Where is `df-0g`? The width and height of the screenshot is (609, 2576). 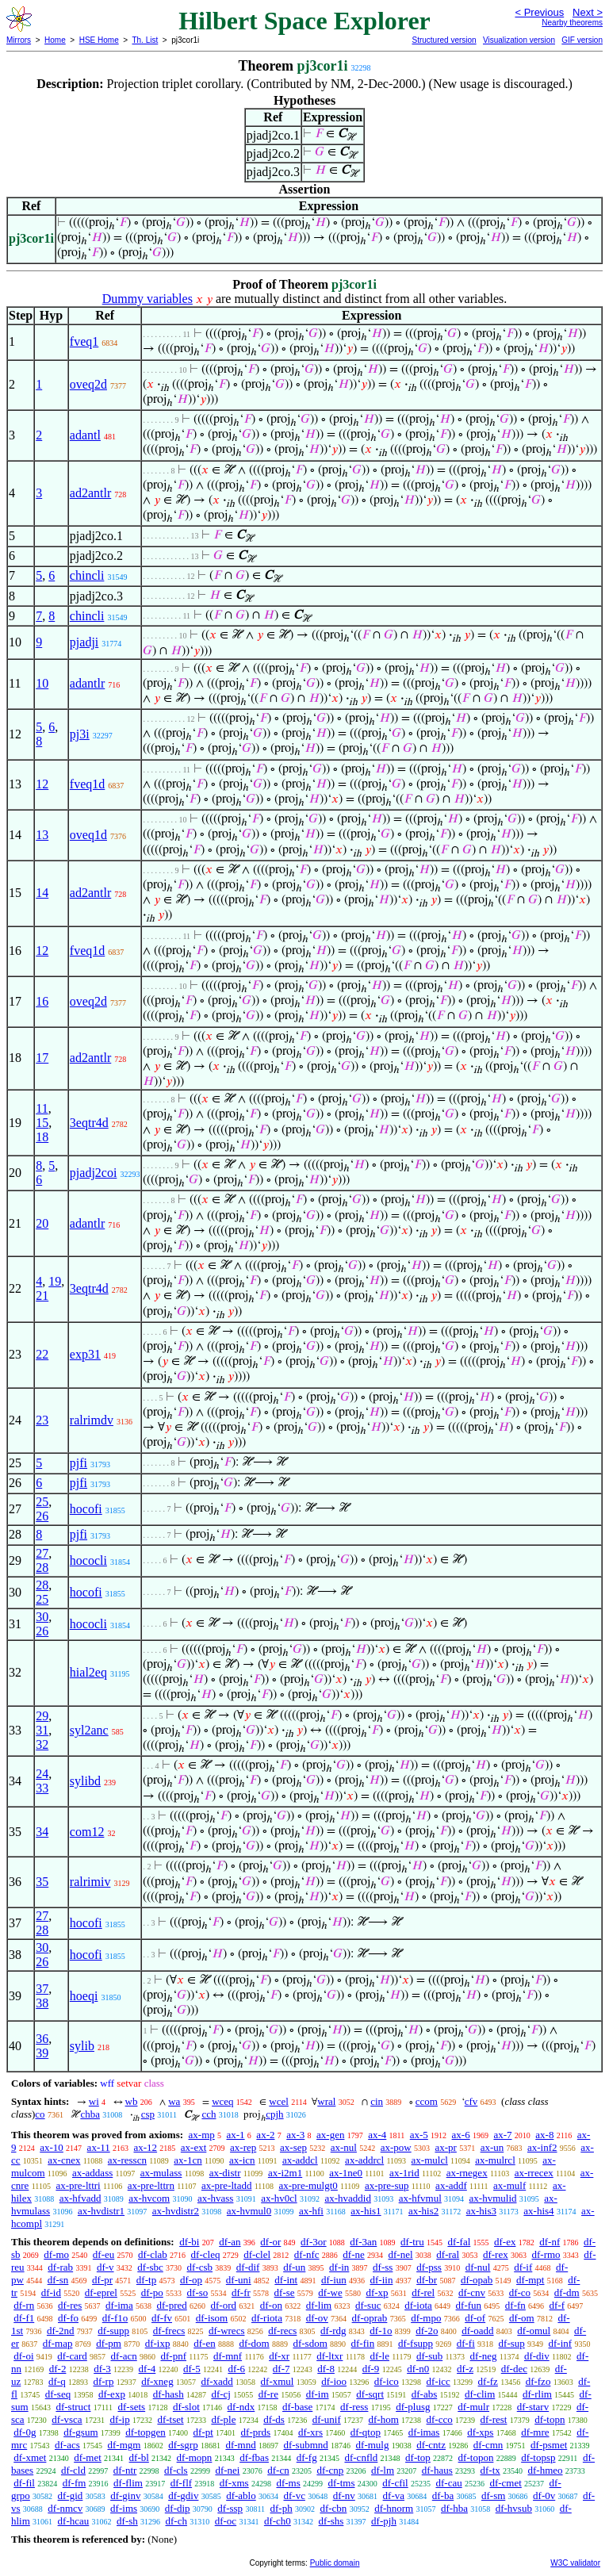
df-0g is located at coordinates (24, 2432).